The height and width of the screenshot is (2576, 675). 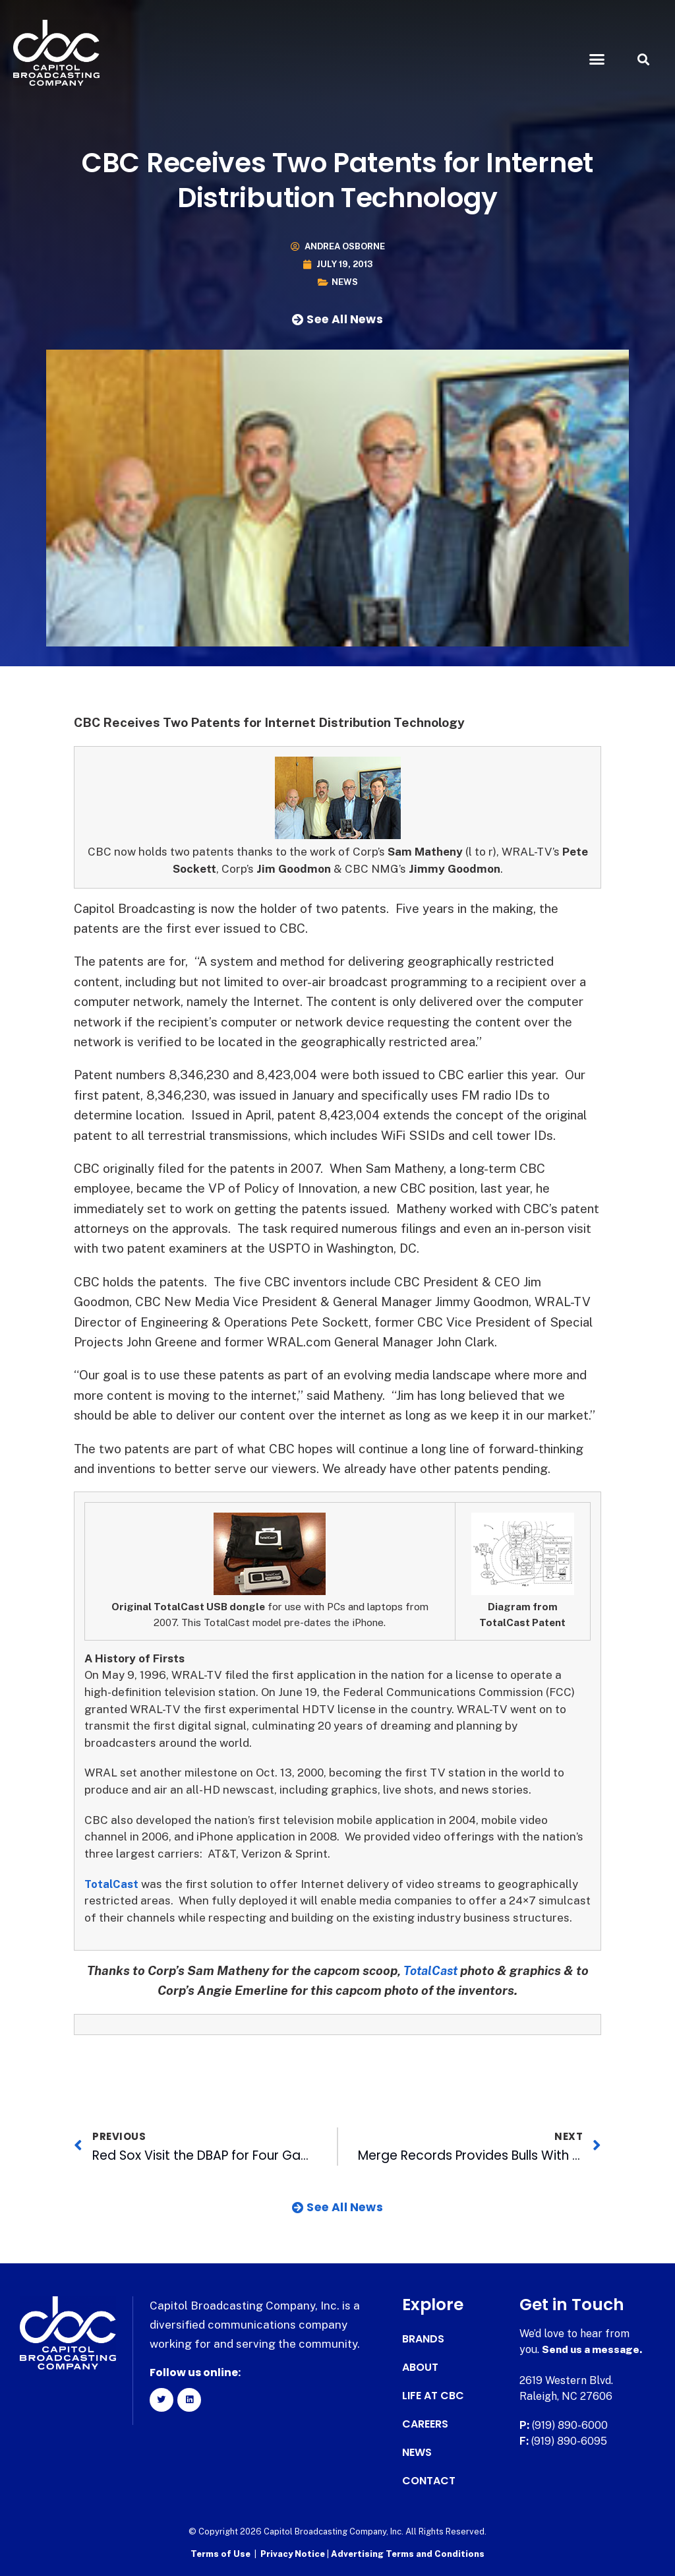 What do you see at coordinates (433, 2396) in the screenshot?
I see `Life at CBC` at bounding box center [433, 2396].